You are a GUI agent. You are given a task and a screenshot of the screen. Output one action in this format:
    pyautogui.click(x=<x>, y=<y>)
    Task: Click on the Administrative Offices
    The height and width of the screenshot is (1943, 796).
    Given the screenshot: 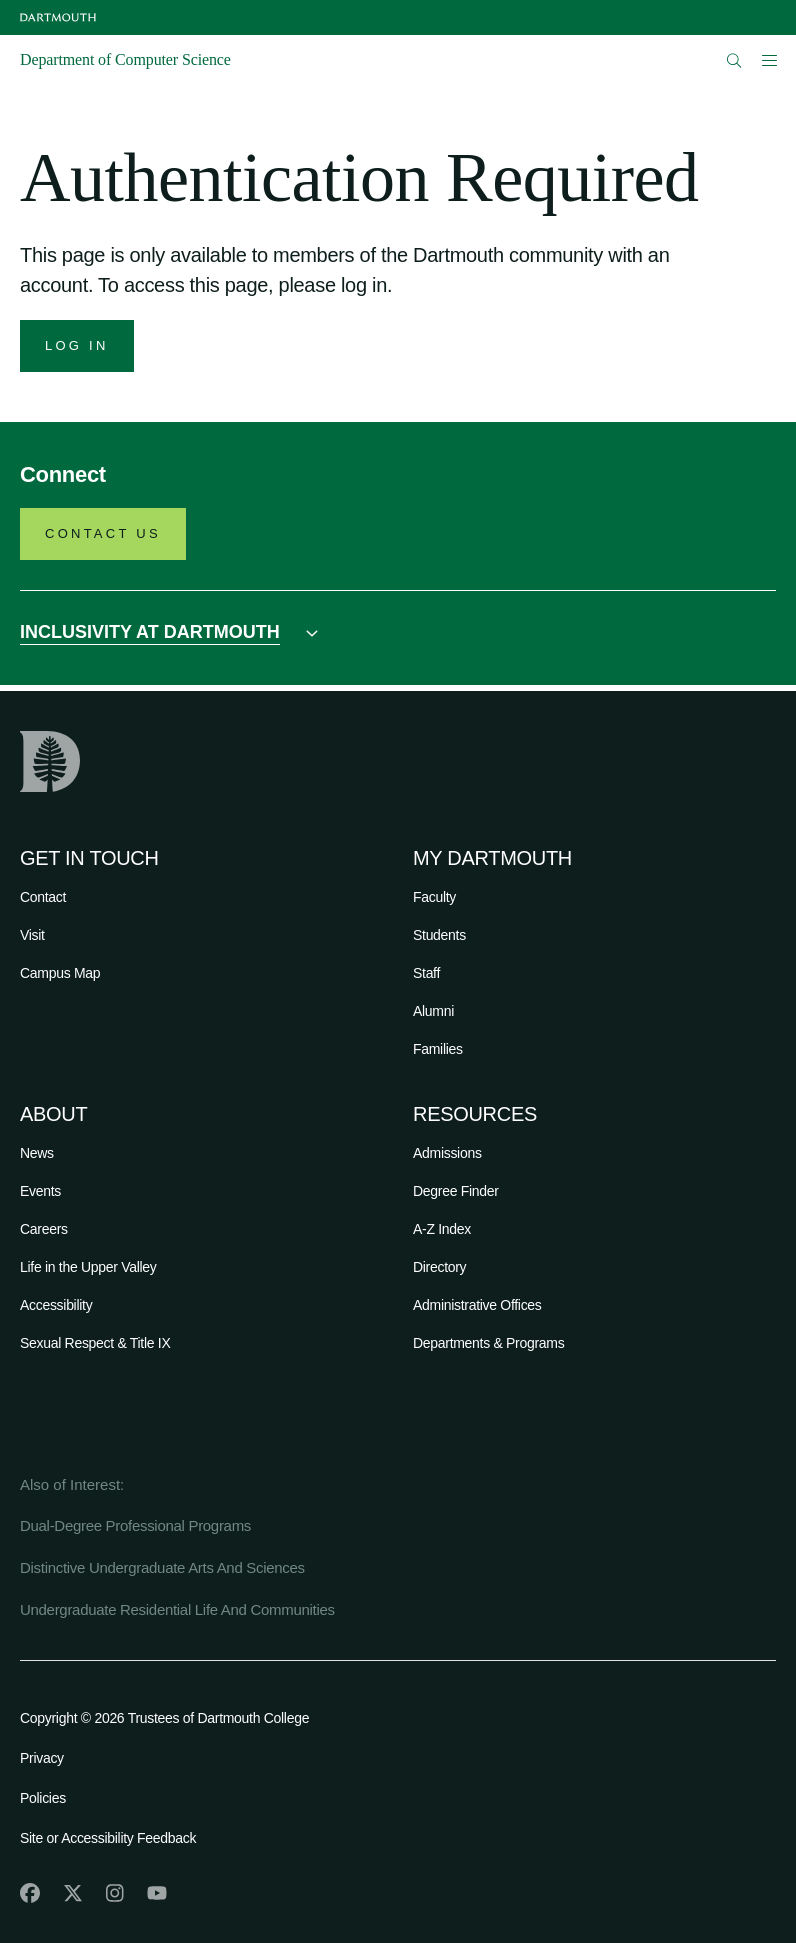 What is the action you would take?
    pyautogui.click(x=477, y=1305)
    